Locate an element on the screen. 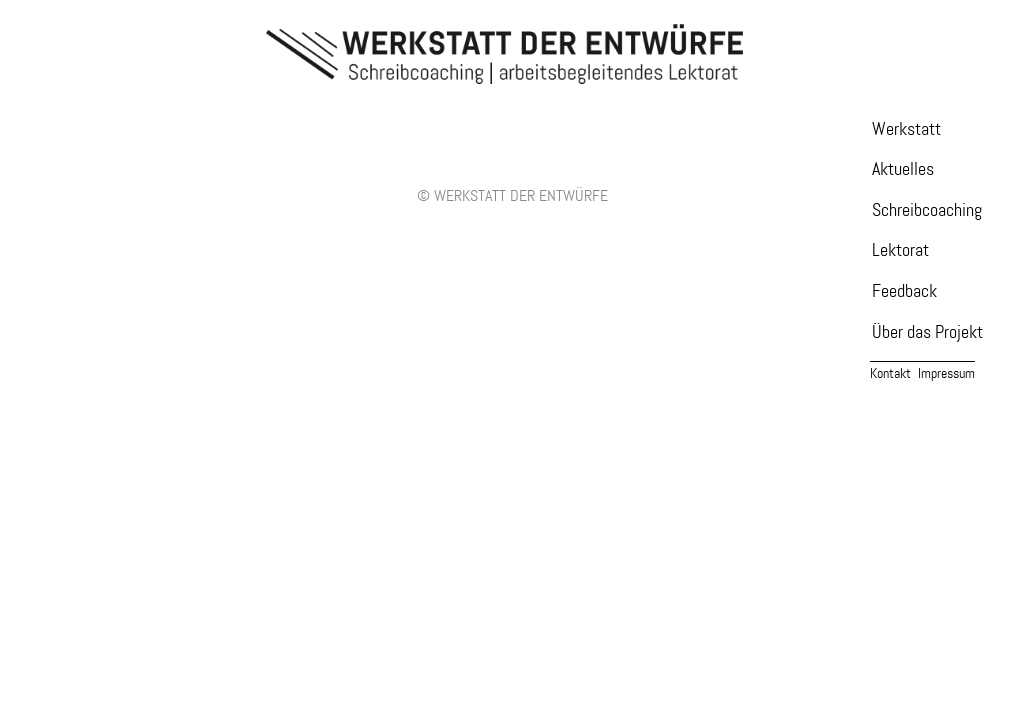 This screenshot has height=720, width=1024. Kontakt is located at coordinates (890, 373).